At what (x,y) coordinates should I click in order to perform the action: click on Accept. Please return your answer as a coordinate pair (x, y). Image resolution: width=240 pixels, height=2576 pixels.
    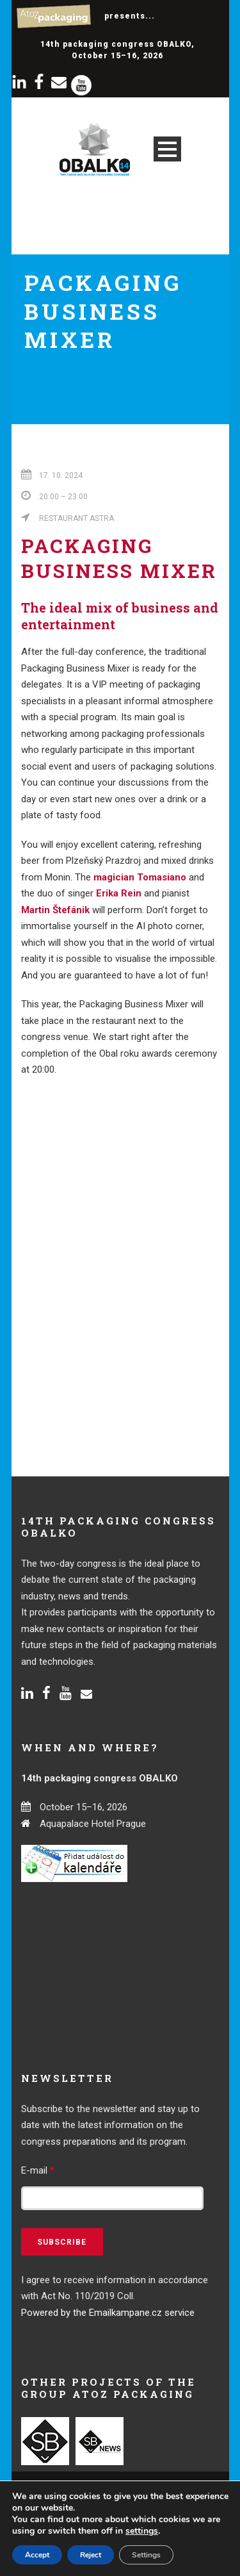
    Looking at the image, I should click on (37, 2555).